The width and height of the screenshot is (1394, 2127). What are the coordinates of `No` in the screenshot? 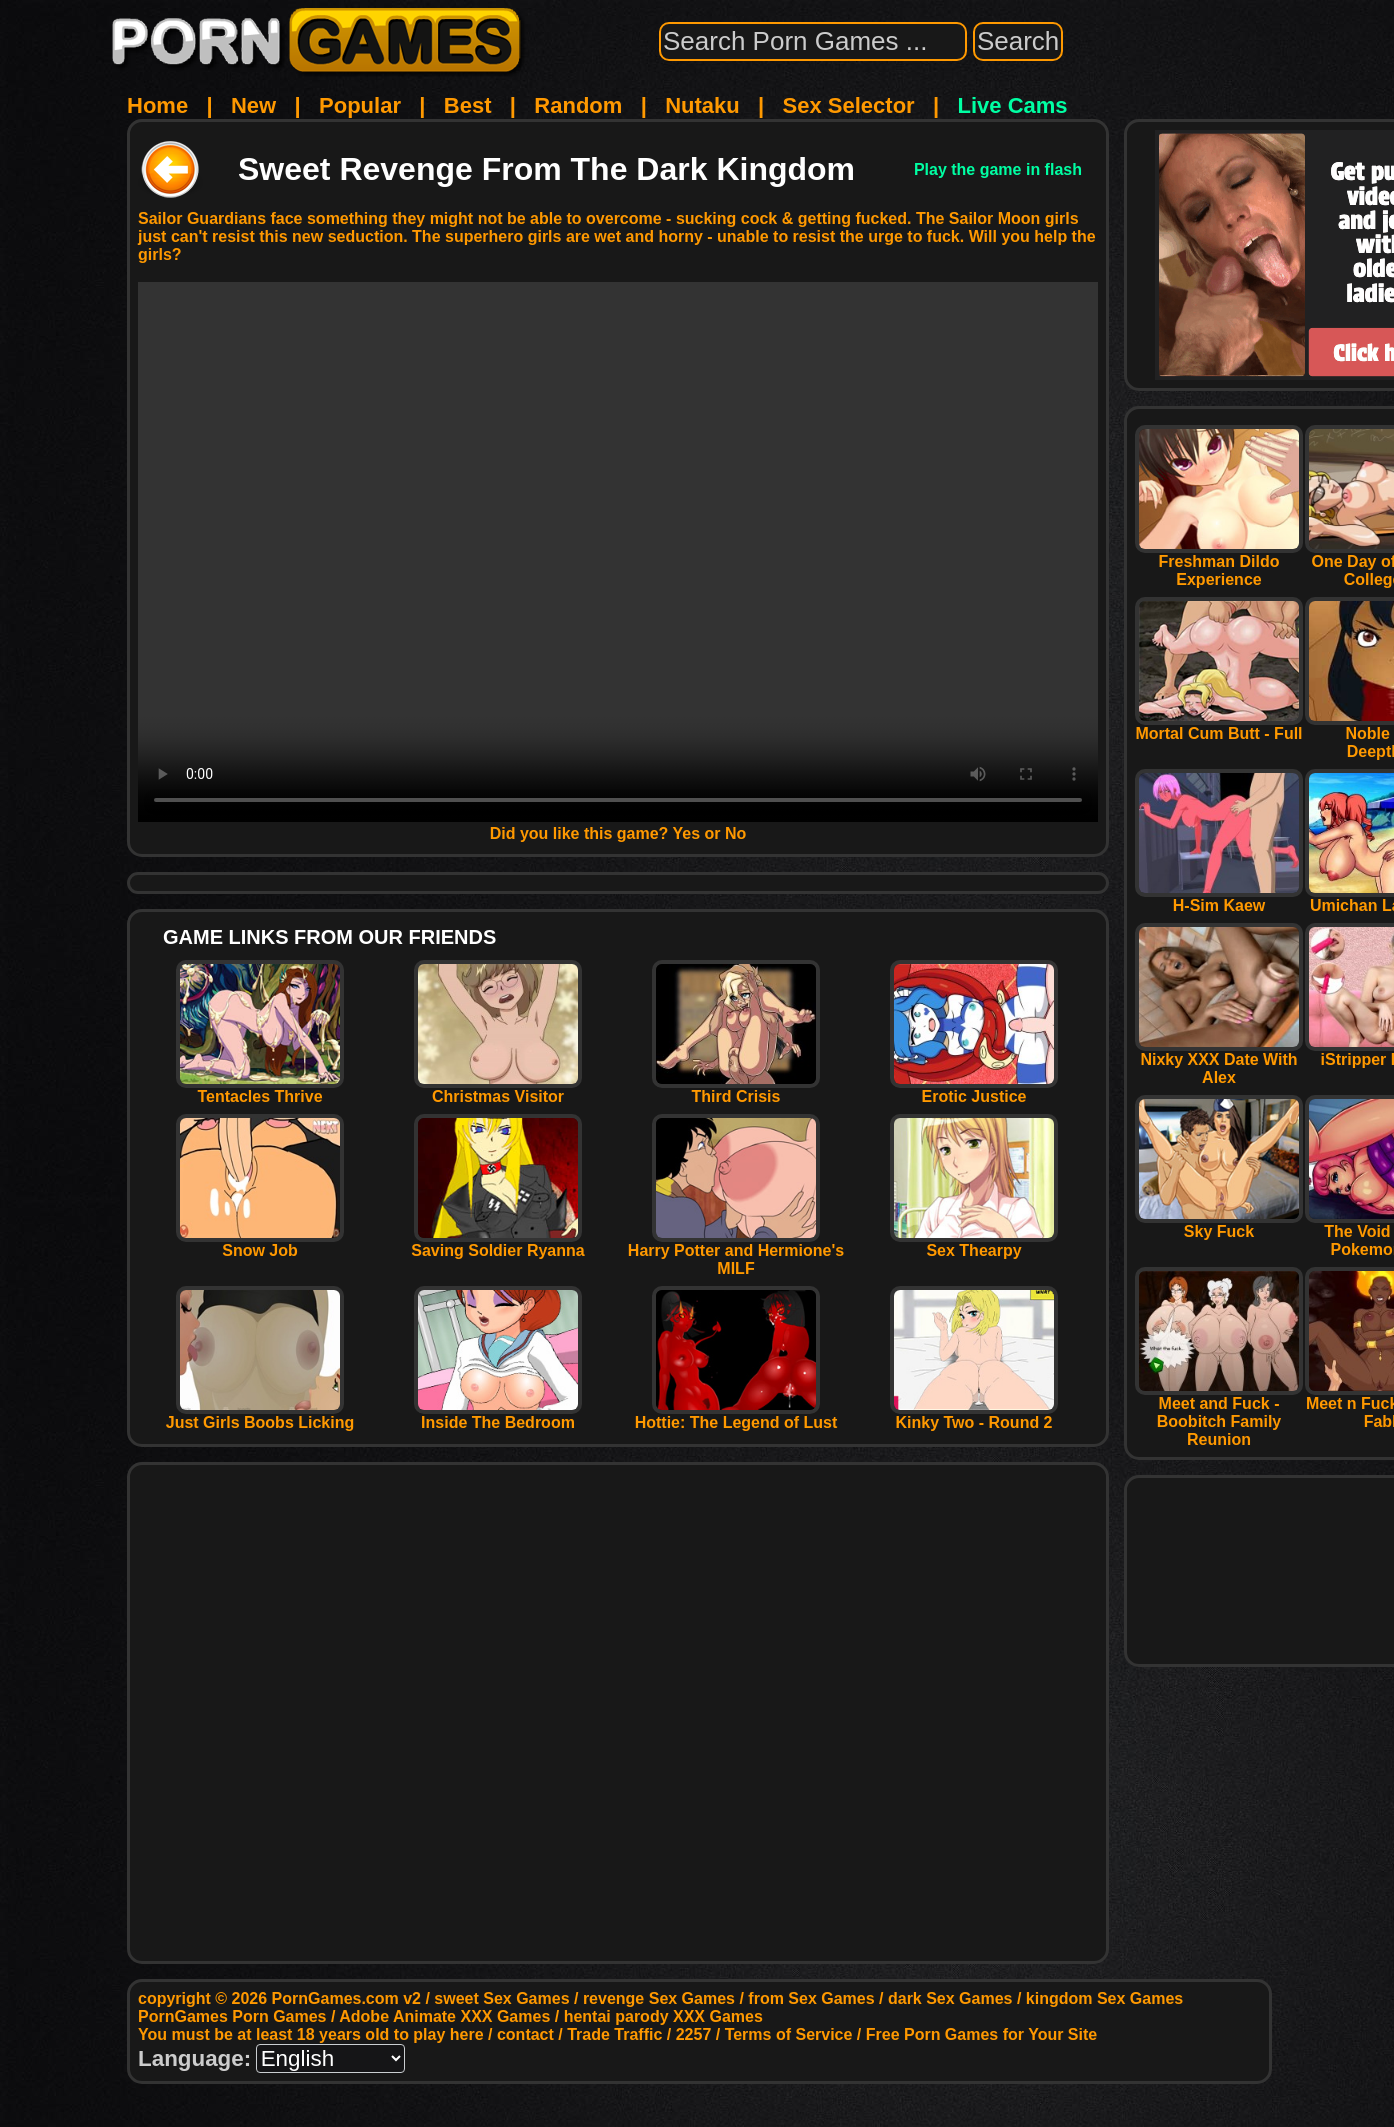 It's located at (735, 833).